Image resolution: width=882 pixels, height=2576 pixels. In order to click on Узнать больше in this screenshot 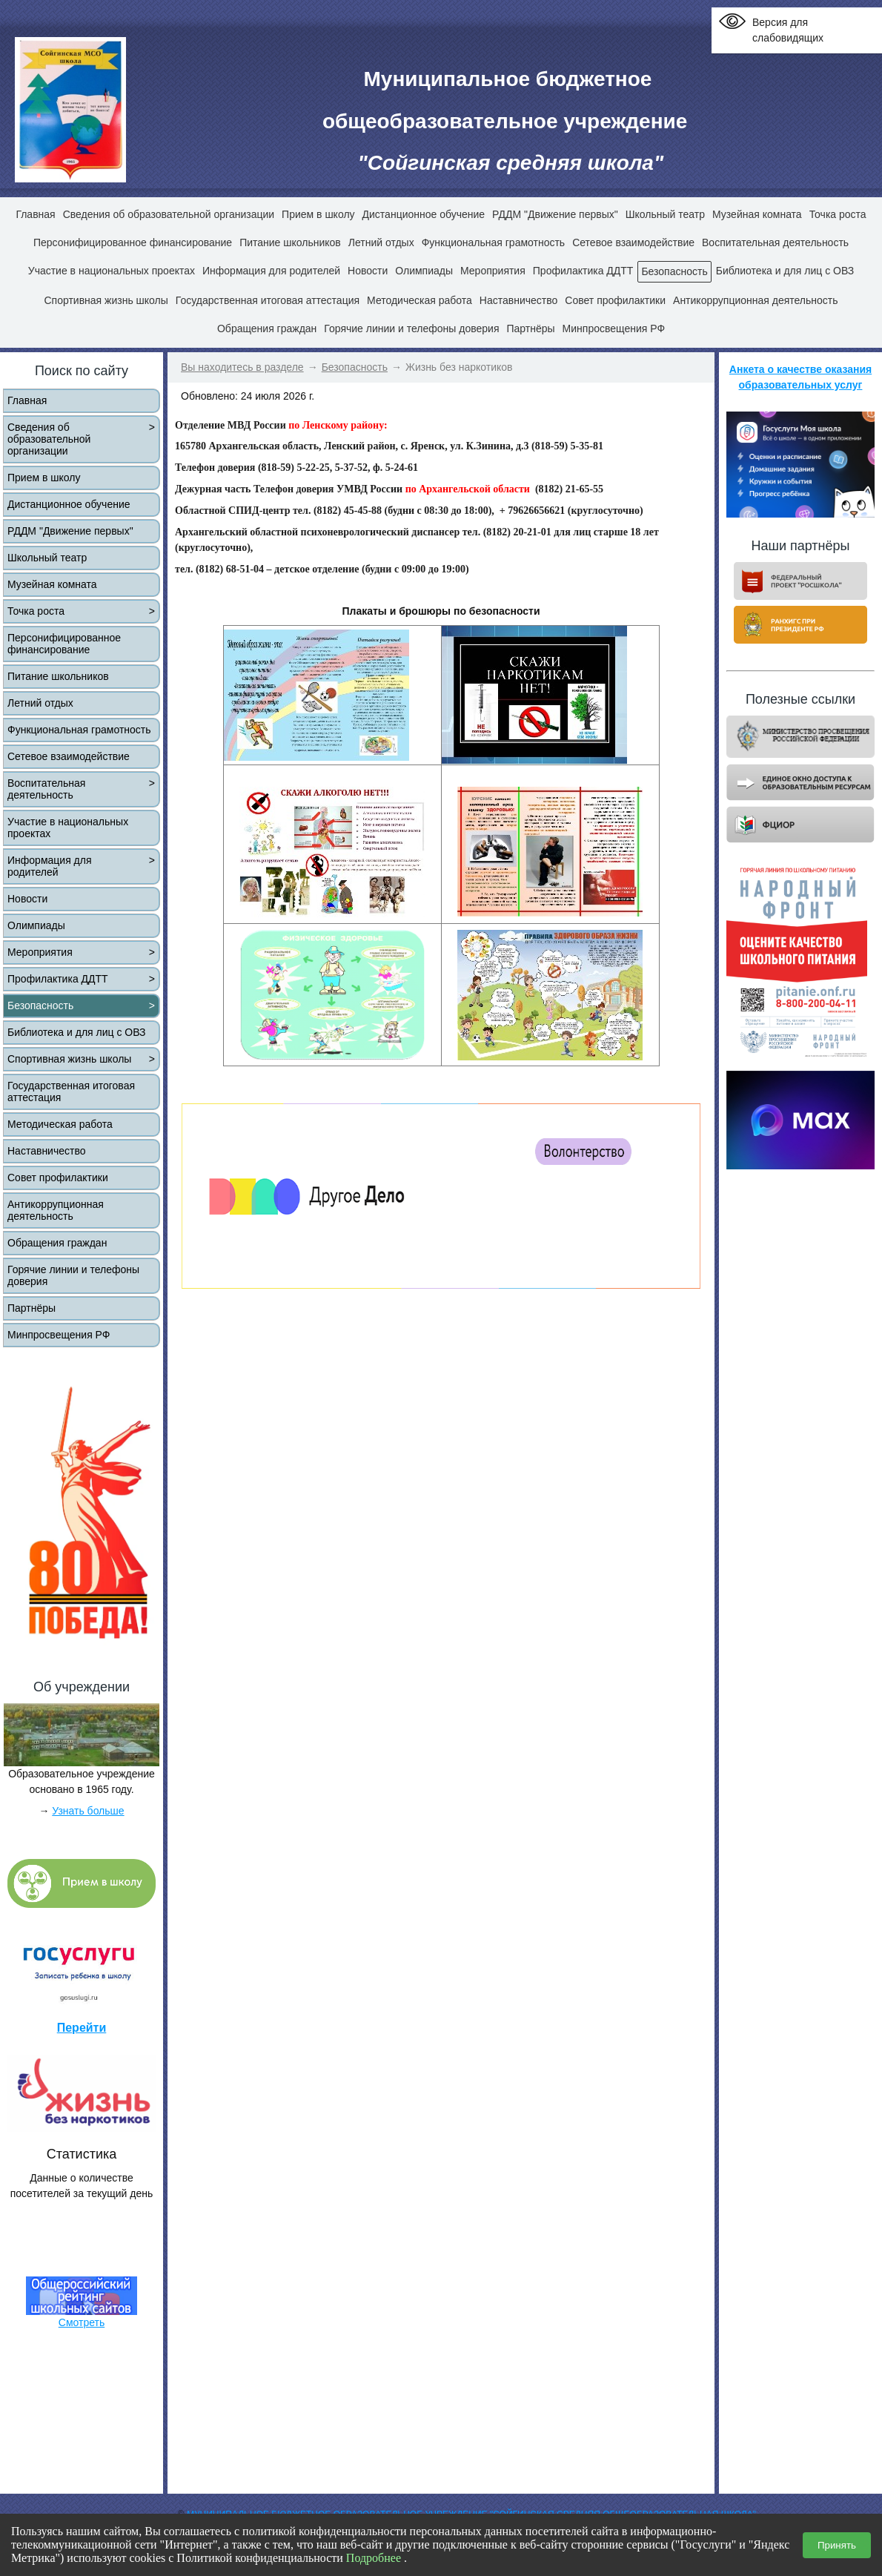, I will do `click(88, 1811)`.